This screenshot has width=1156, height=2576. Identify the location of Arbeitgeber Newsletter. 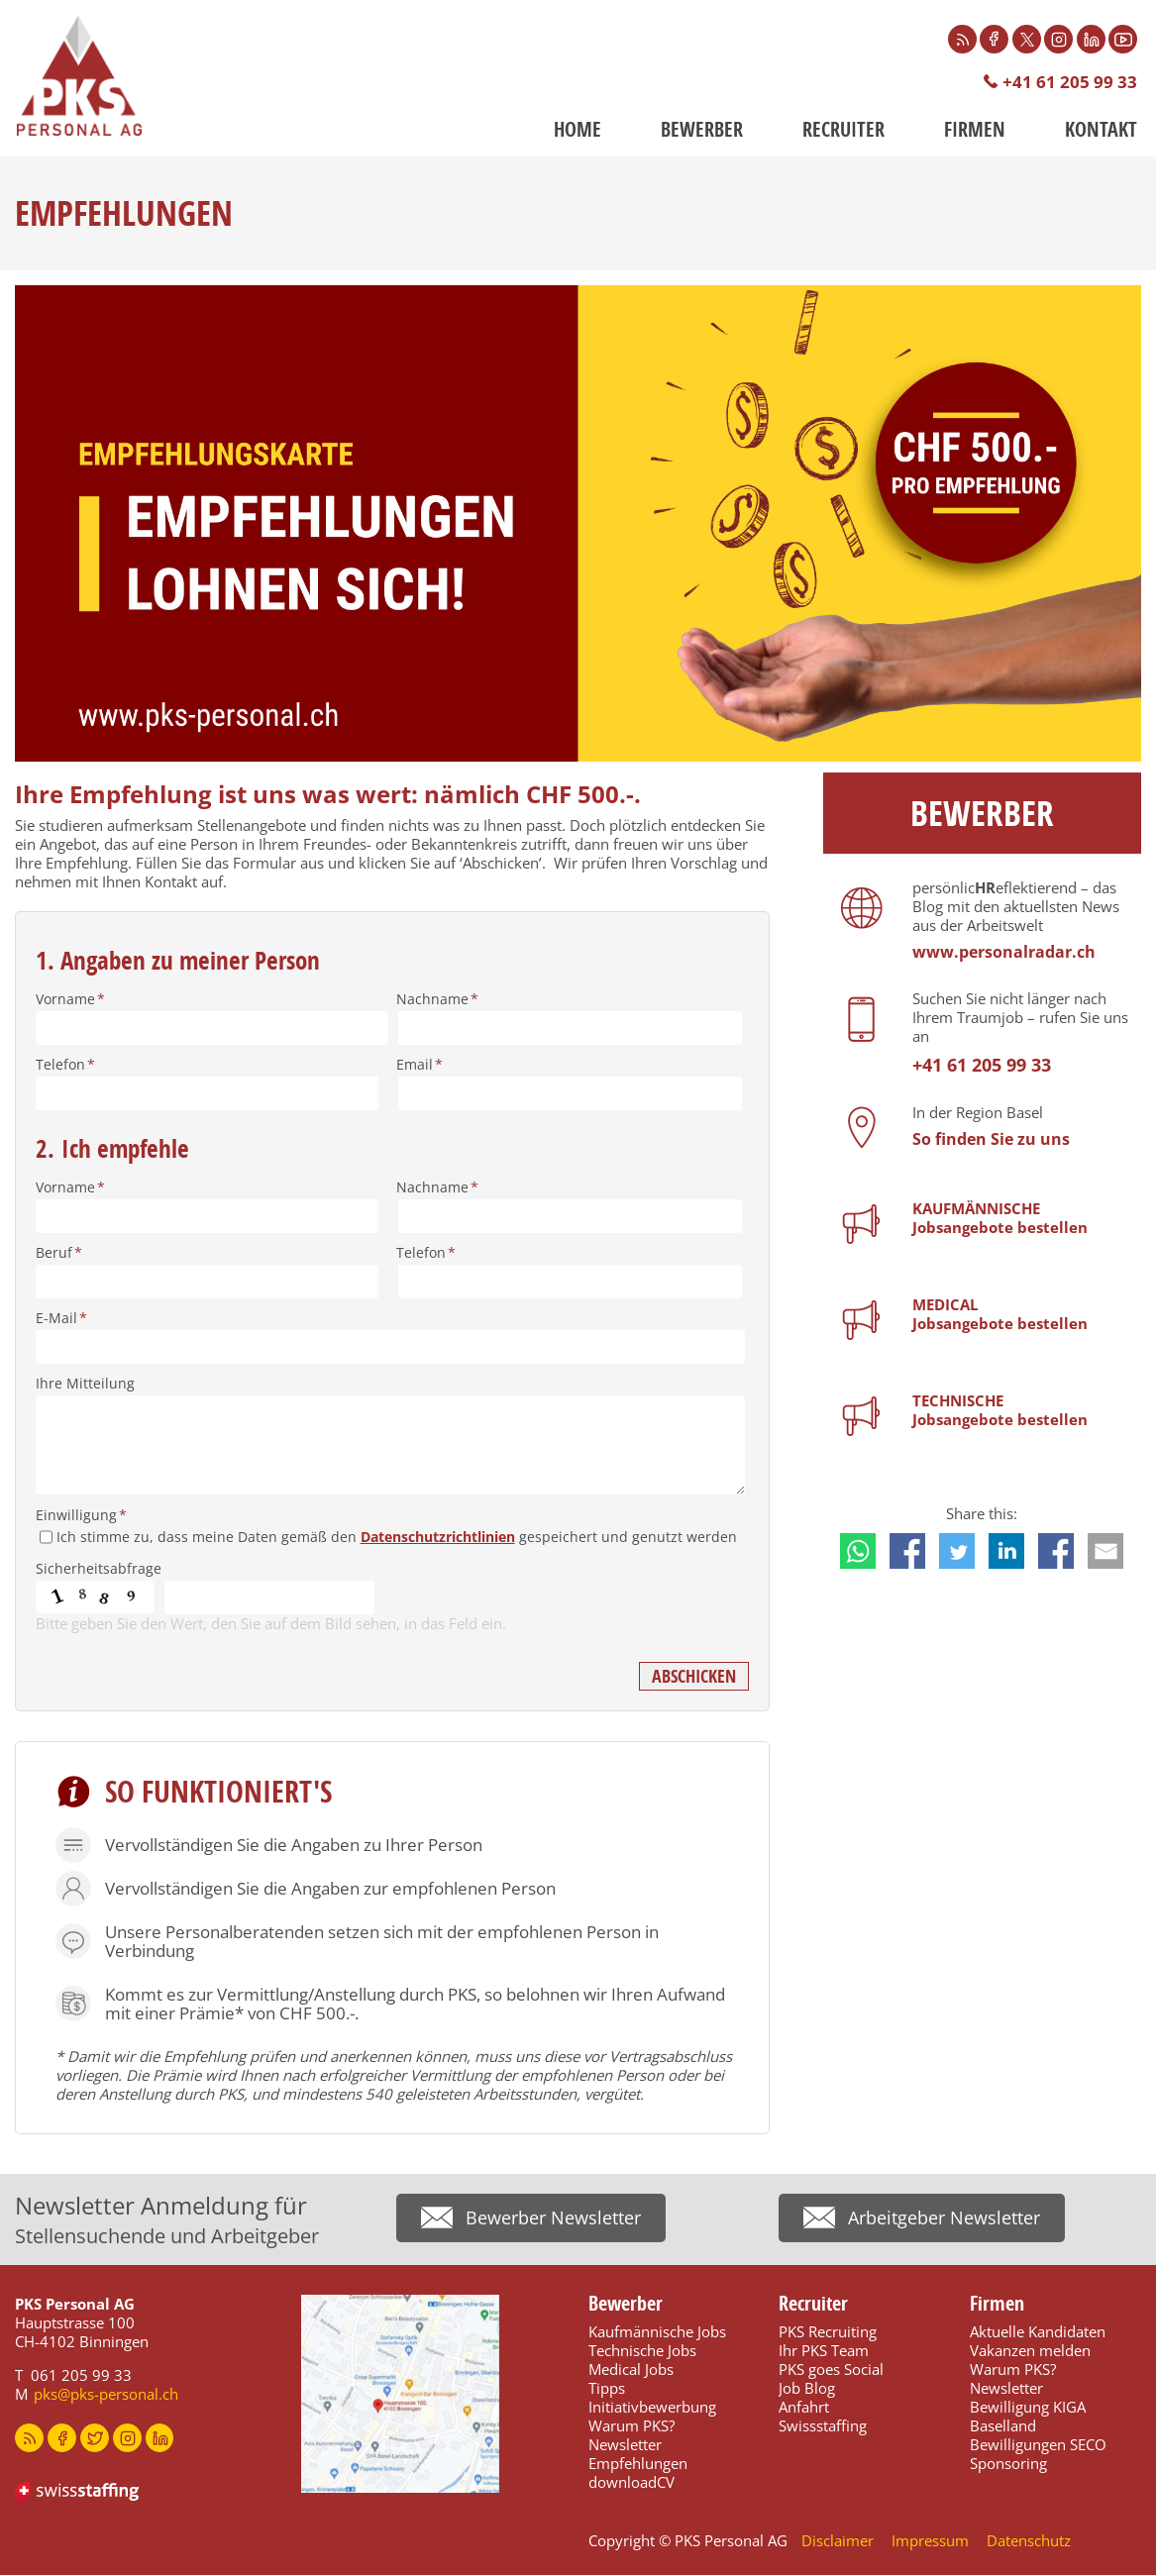
(944, 2221).